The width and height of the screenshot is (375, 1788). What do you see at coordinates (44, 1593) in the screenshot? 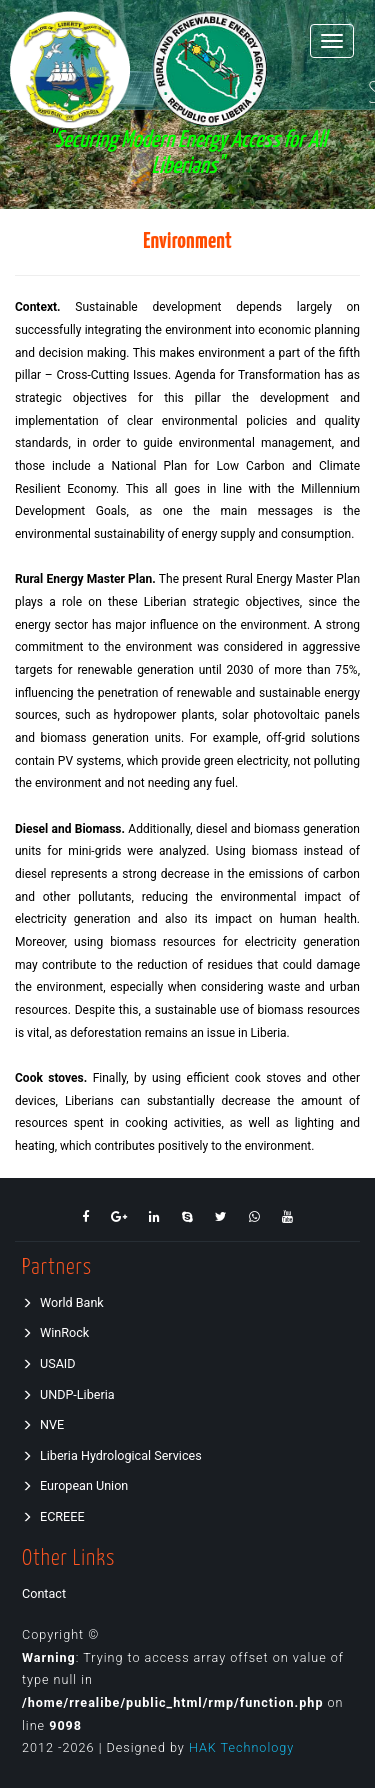
I see `Contact` at bounding box center [44, 1593].